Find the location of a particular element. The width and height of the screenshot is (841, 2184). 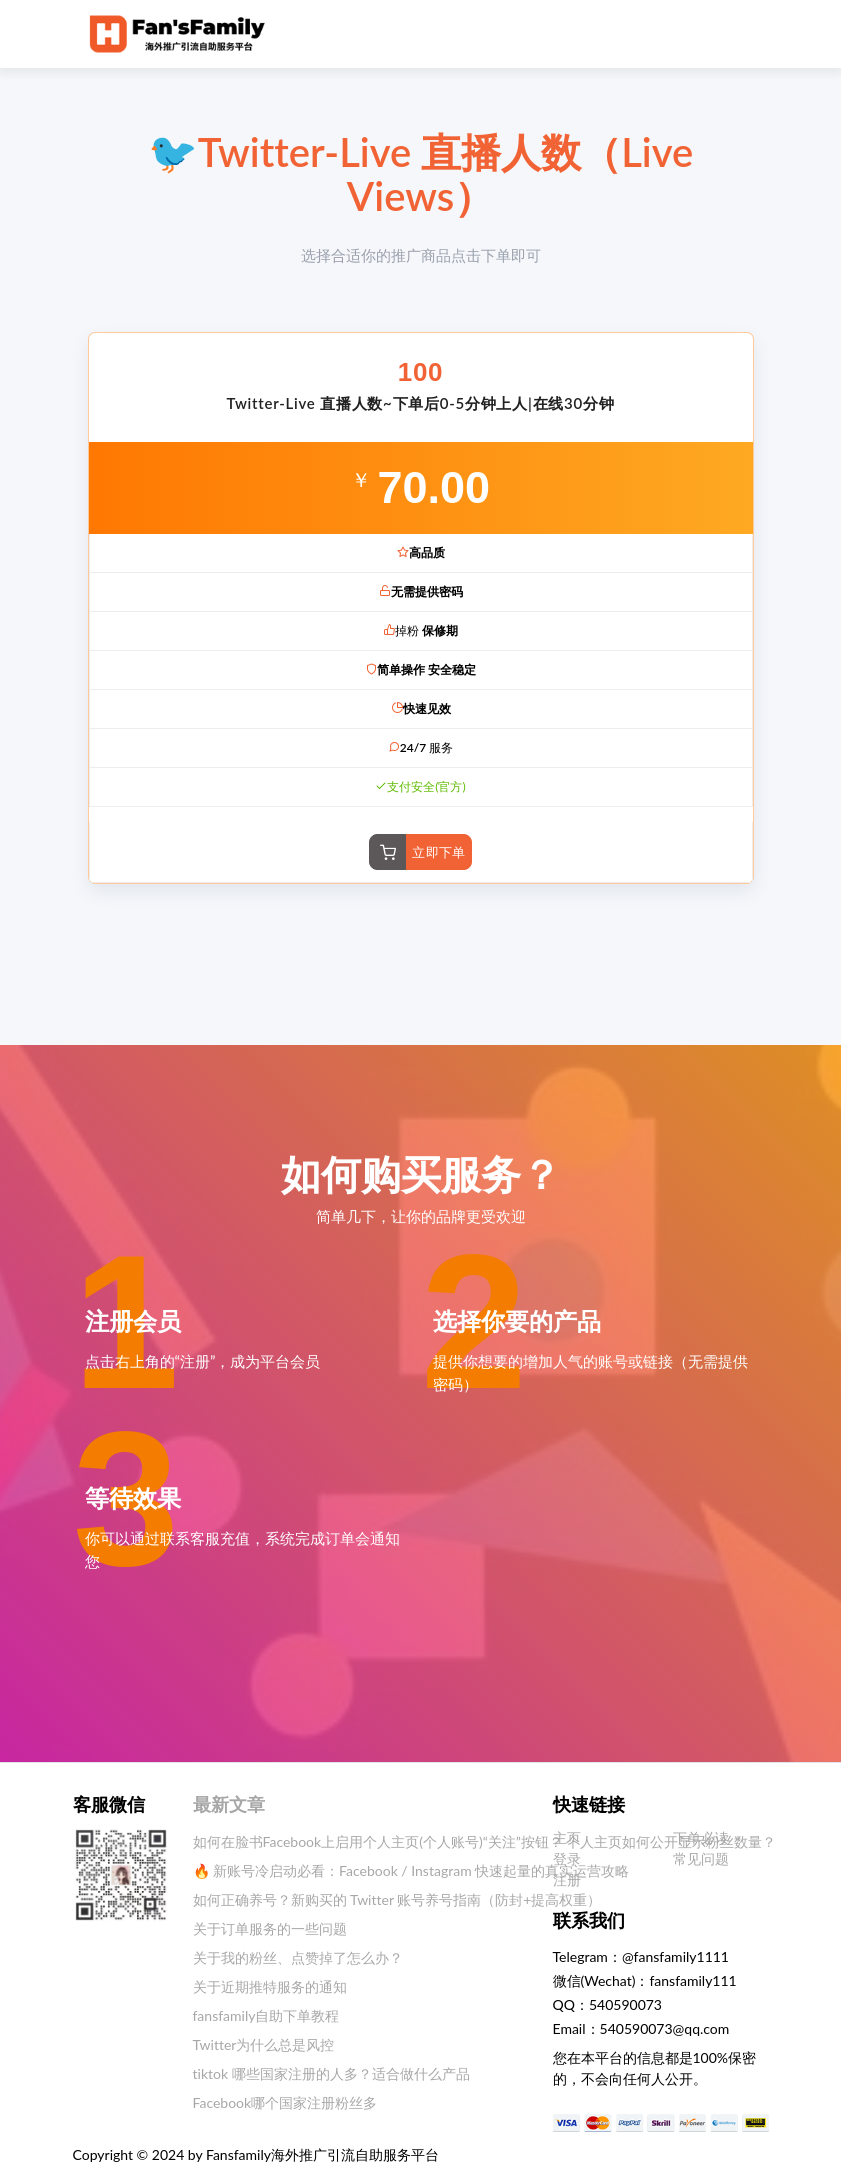

常见问题 is located at coordinates (701, 1858).